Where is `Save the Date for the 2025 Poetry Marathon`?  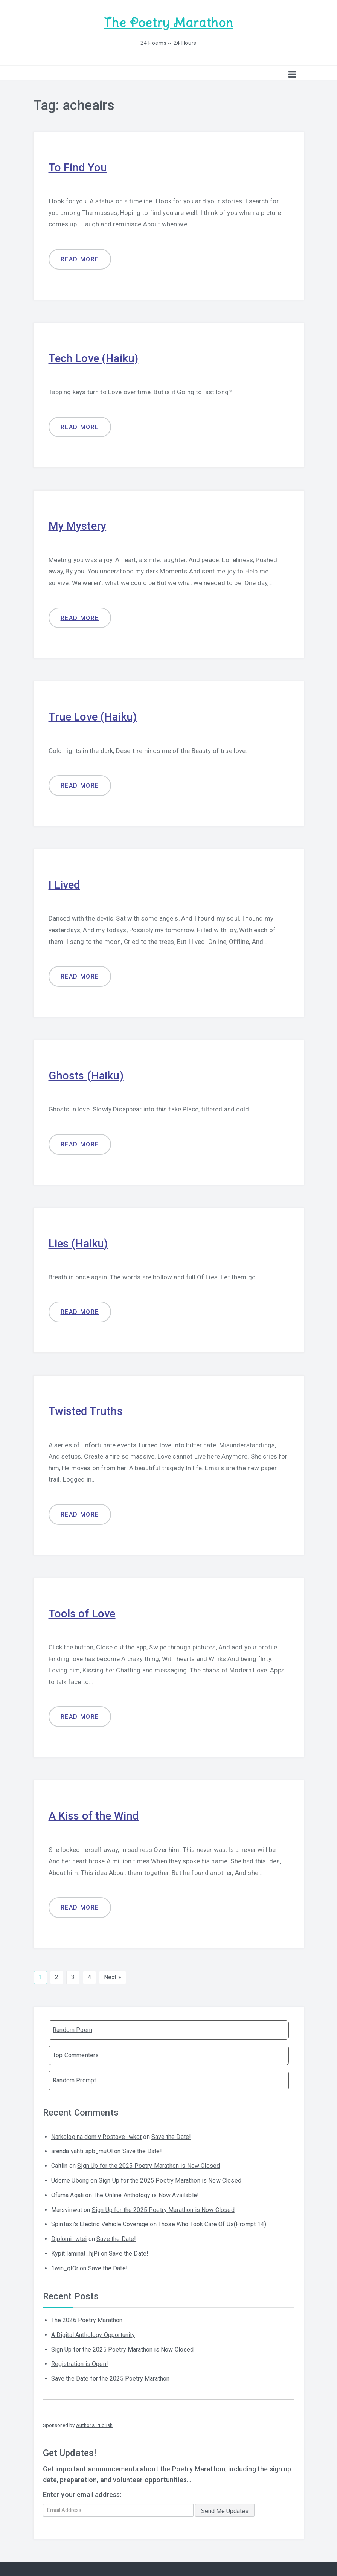
Save the Date for the 2025 Poetry Marathon is located at coordinates (110, 2377).